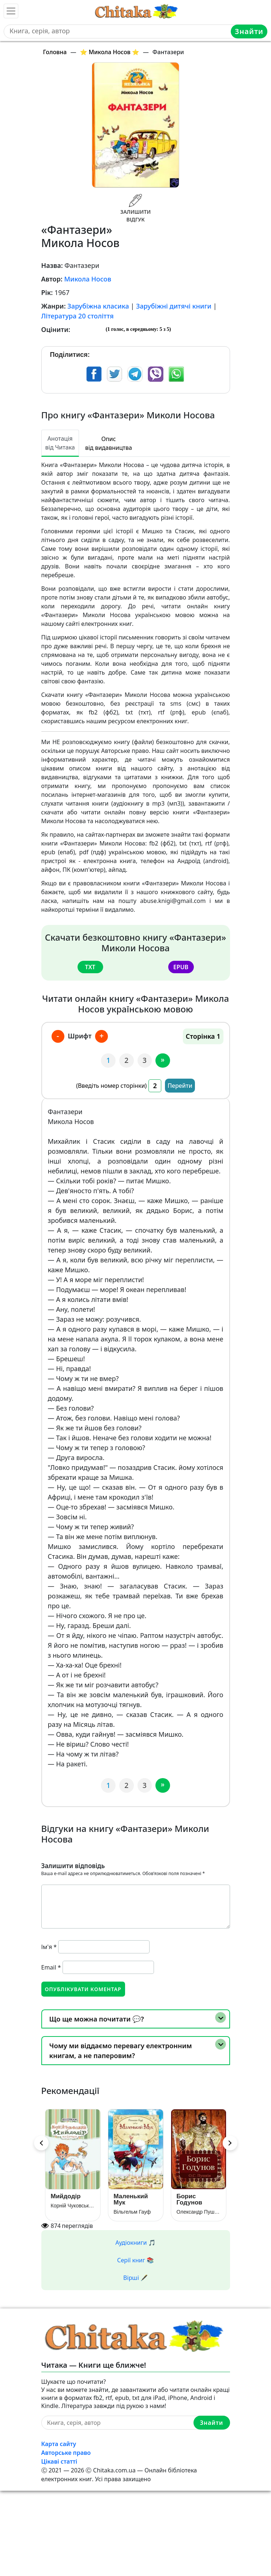 The image size is (271, 2576). Describe the element at coordinates (11, 11) in the screenshot. I see `[Toggle navigation]` at that location.